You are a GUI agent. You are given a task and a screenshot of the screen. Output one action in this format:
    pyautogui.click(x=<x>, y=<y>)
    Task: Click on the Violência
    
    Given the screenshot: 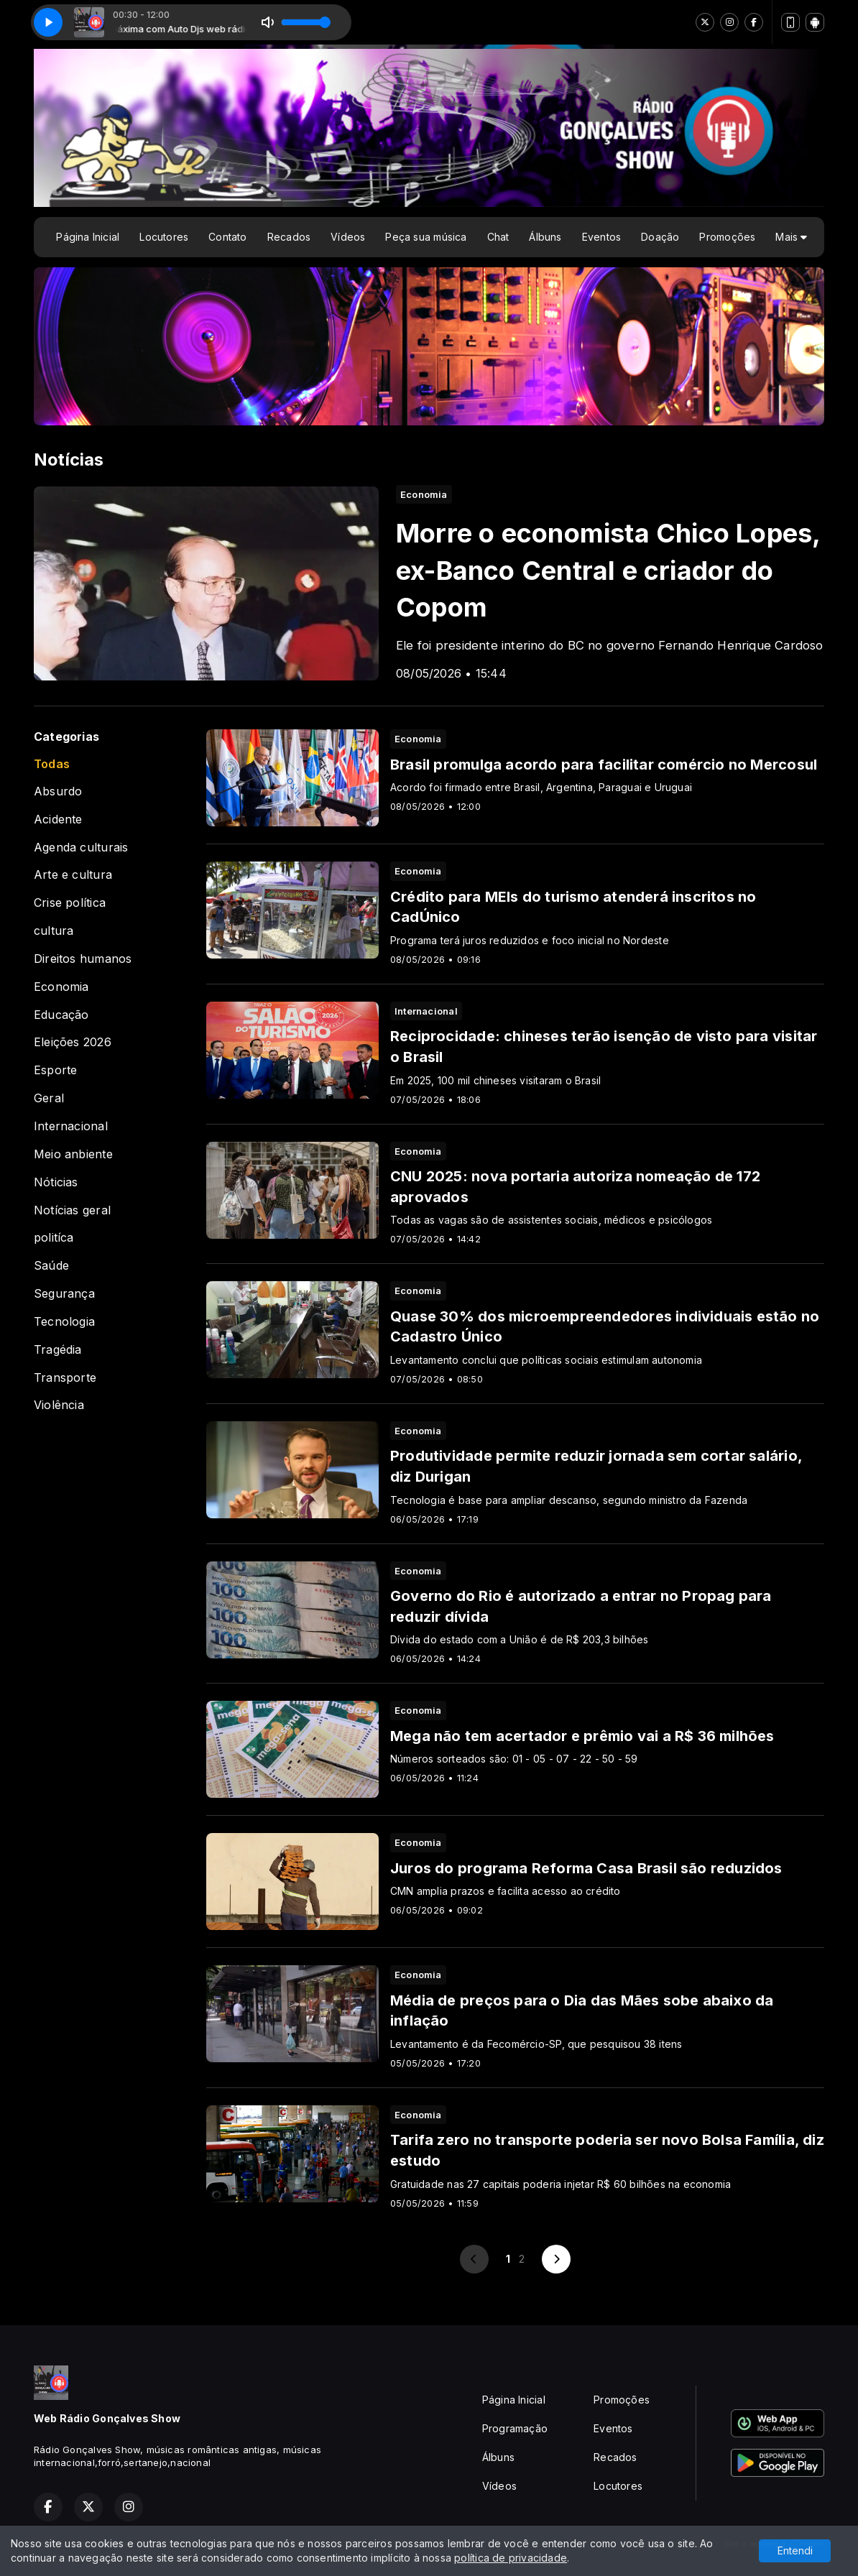 What is the action you would take?
    pyautogui.click(x=59, y=1405)
    